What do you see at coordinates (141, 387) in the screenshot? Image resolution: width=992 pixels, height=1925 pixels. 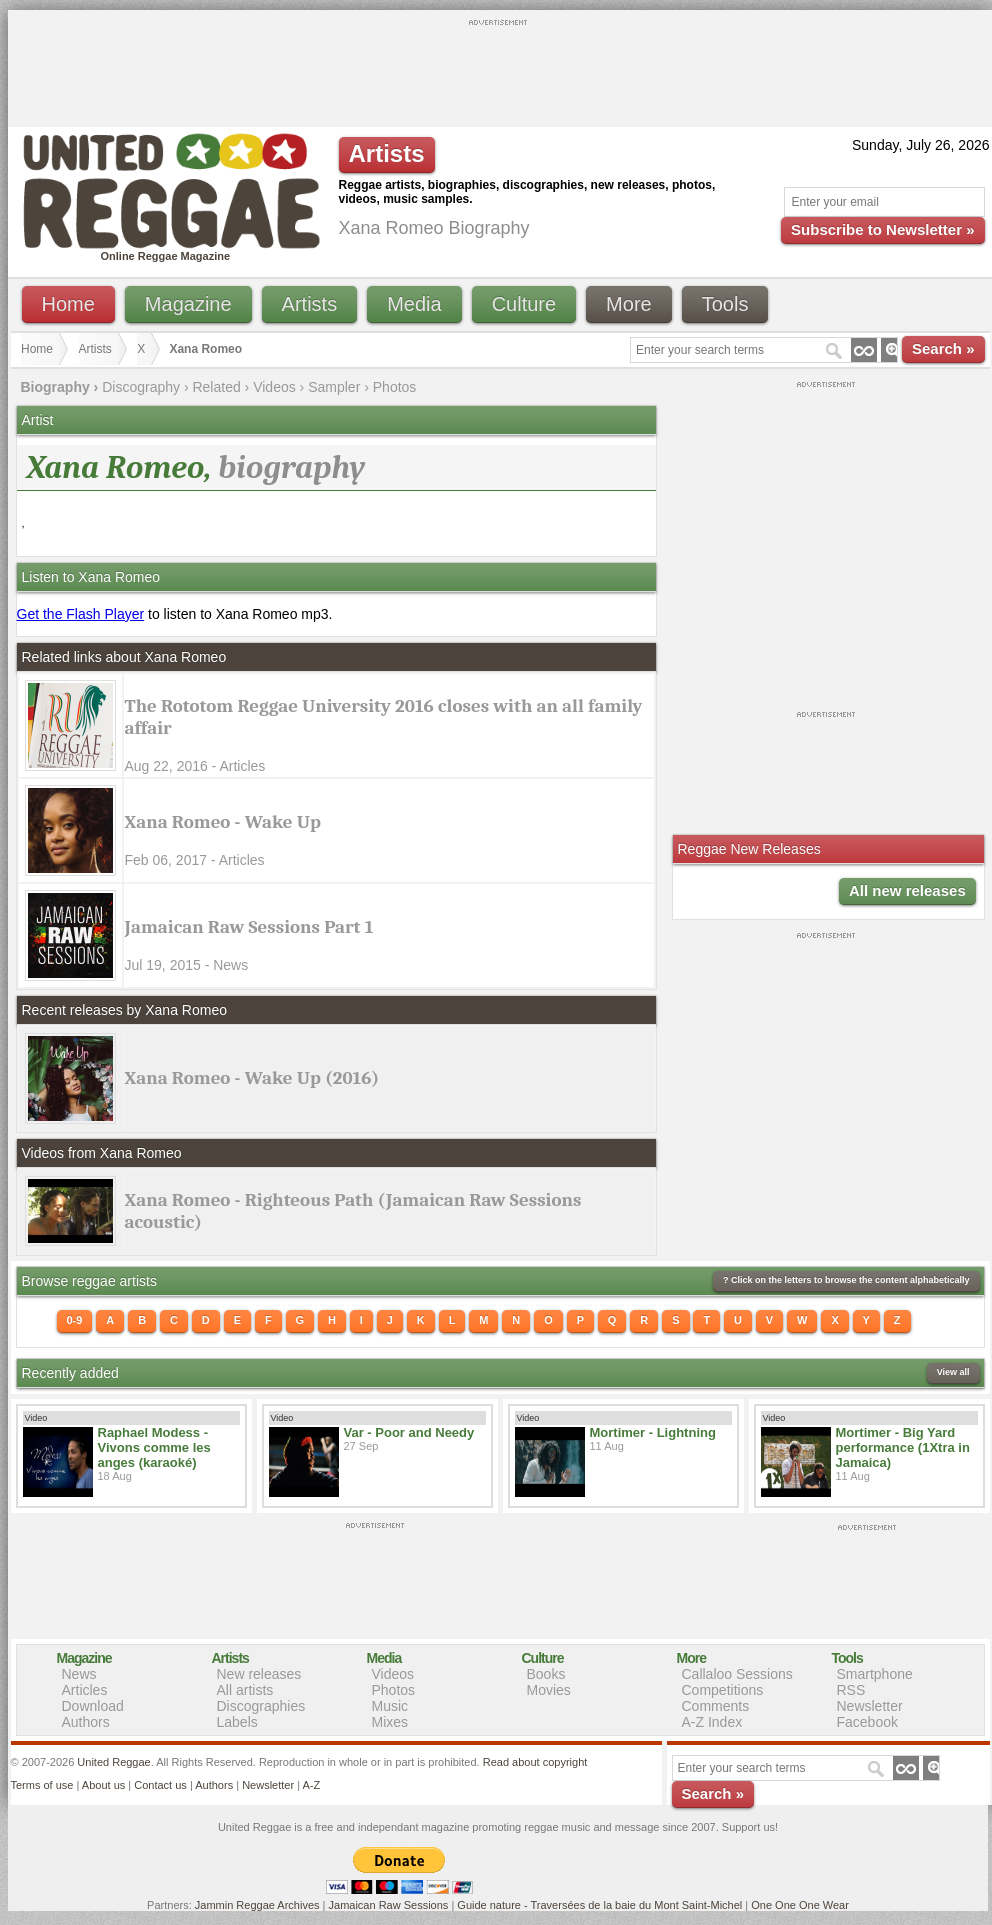 I see `Discography` at bounding box center [141, 387].